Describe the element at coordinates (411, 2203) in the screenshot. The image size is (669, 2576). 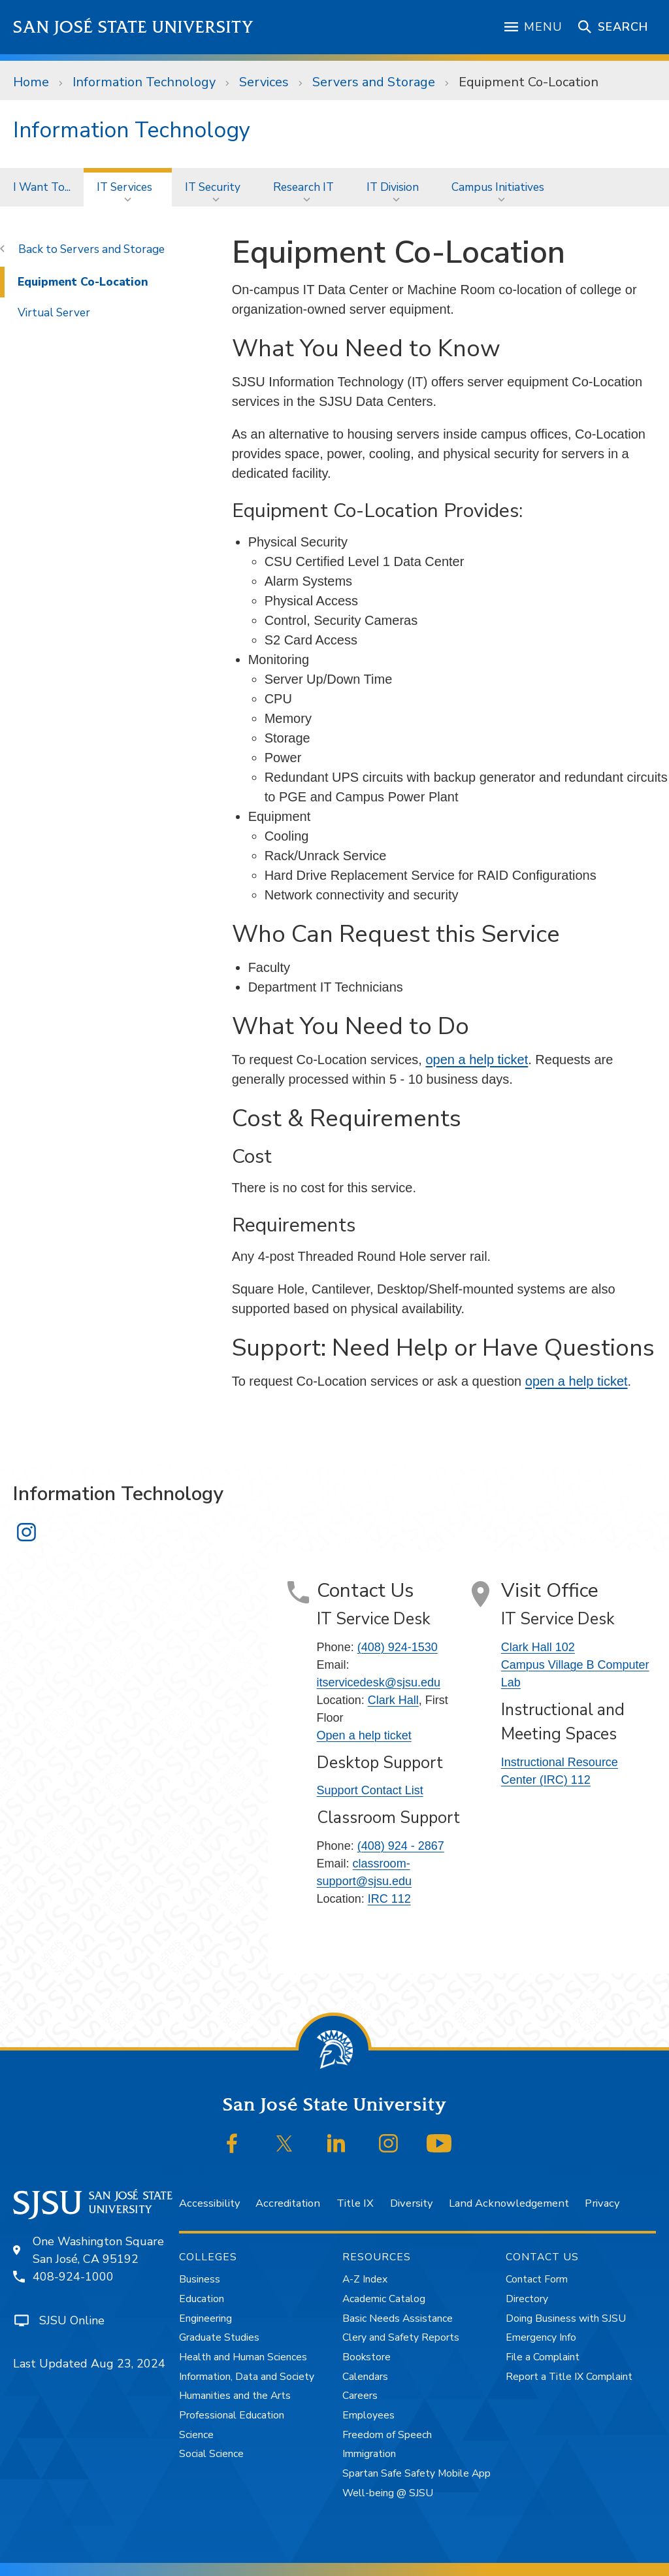
I see `Diversity` at that location.